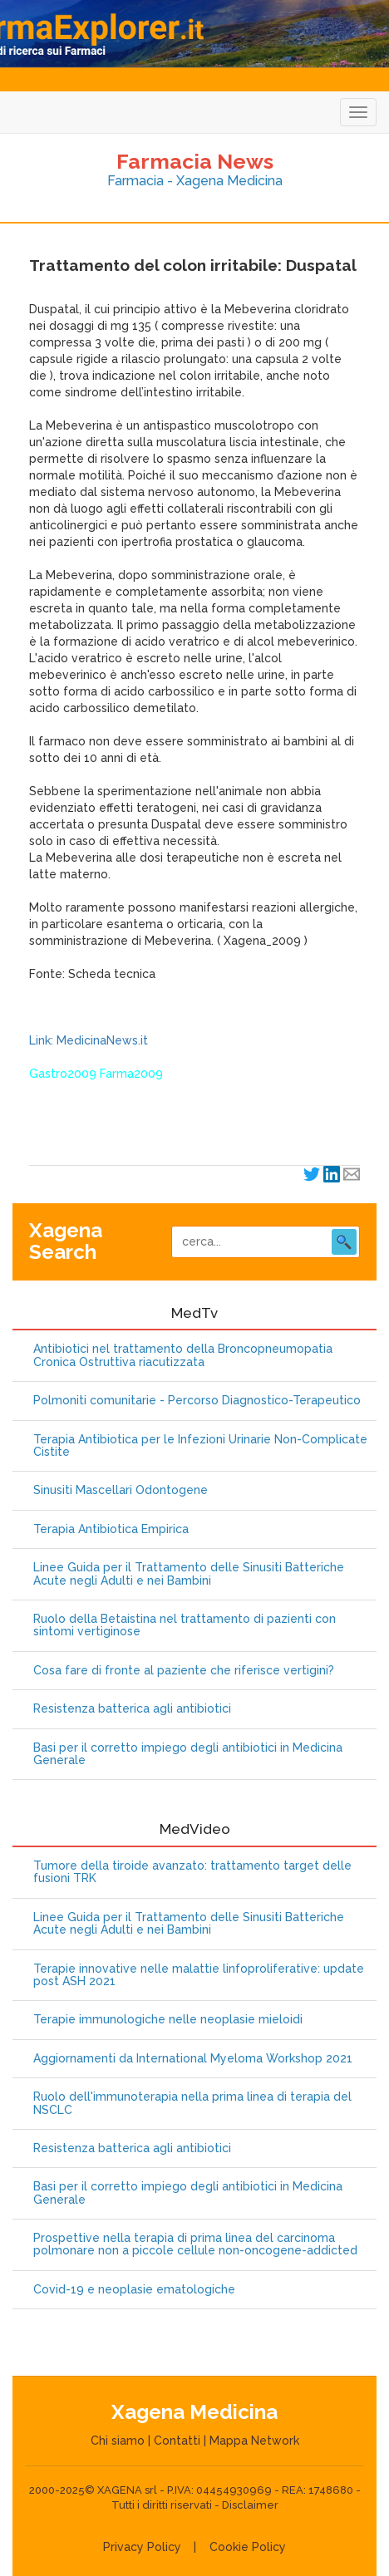 The image size is (389, 2576). I want to click on Antibiotici nel trattamento della Broncopneumopatia Cronica Ostruttiva riacutizzata, so click(182, 1355).